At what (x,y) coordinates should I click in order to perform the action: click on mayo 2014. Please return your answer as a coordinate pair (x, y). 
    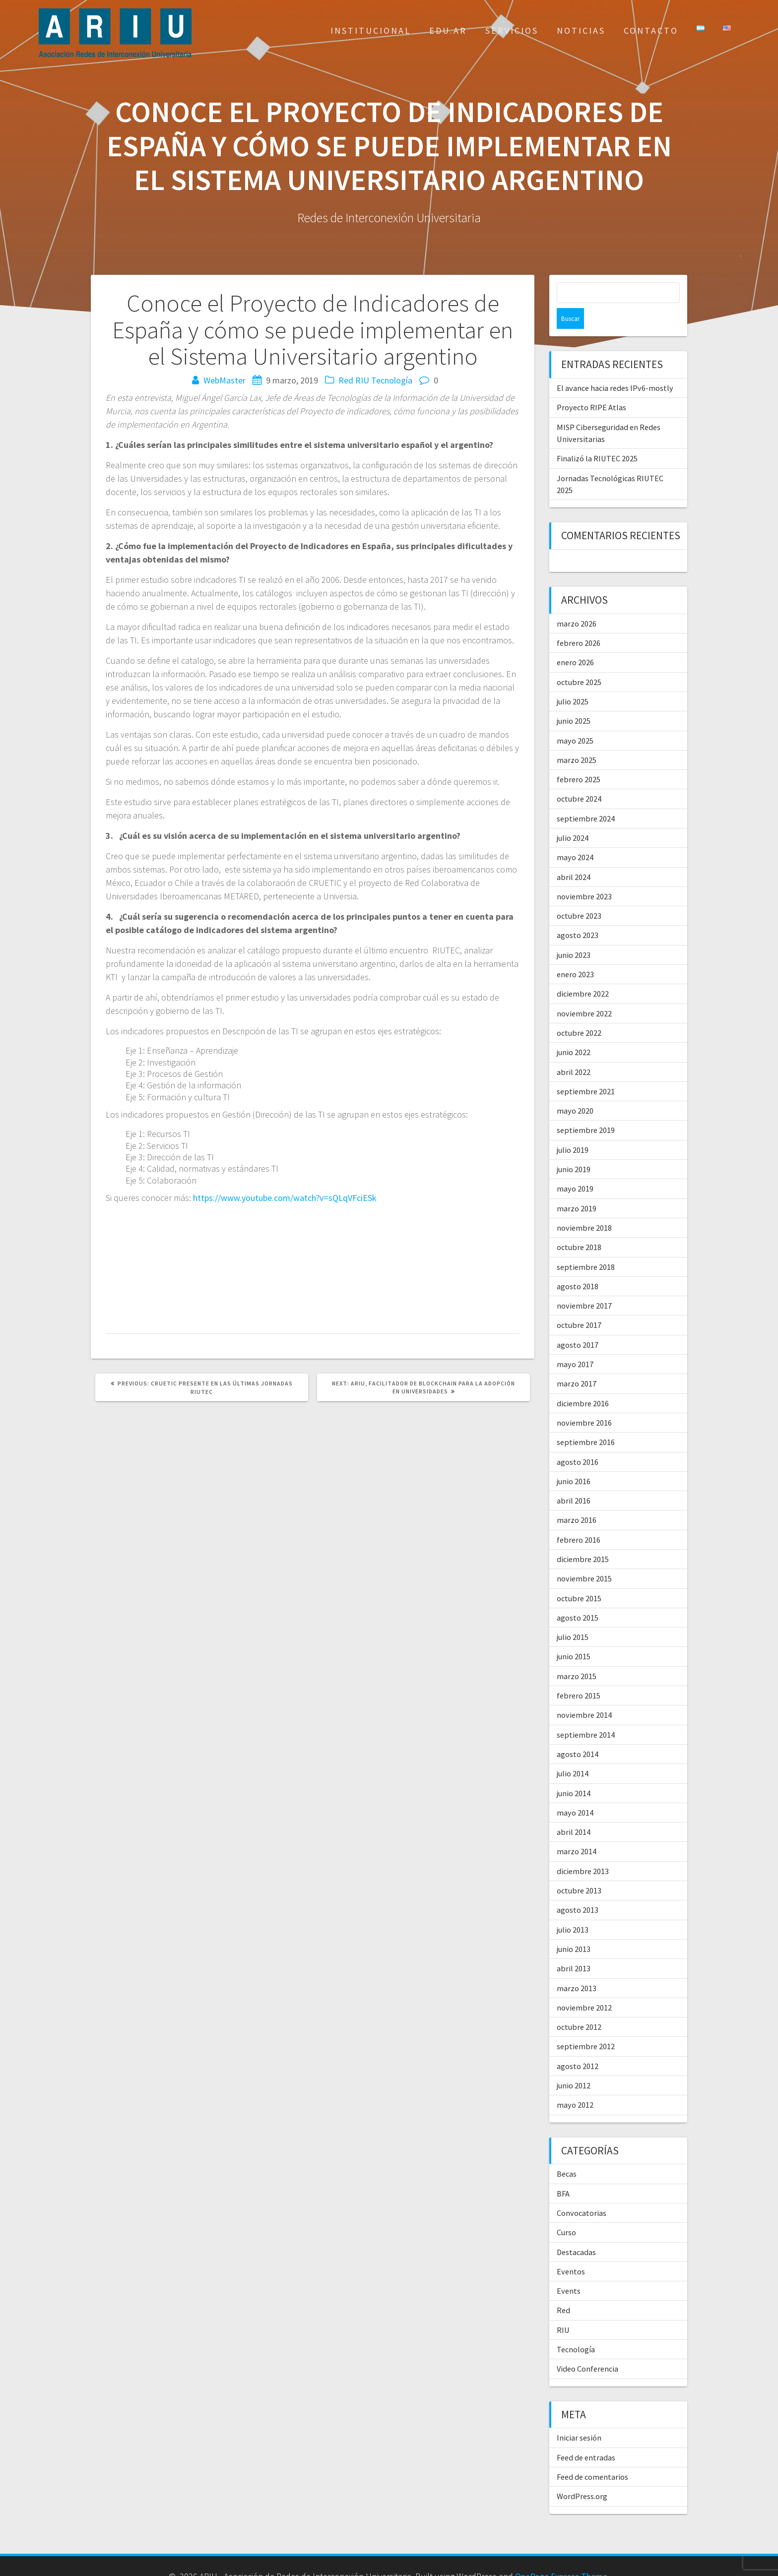
    Looking at the image, I should click on (575, 1792).